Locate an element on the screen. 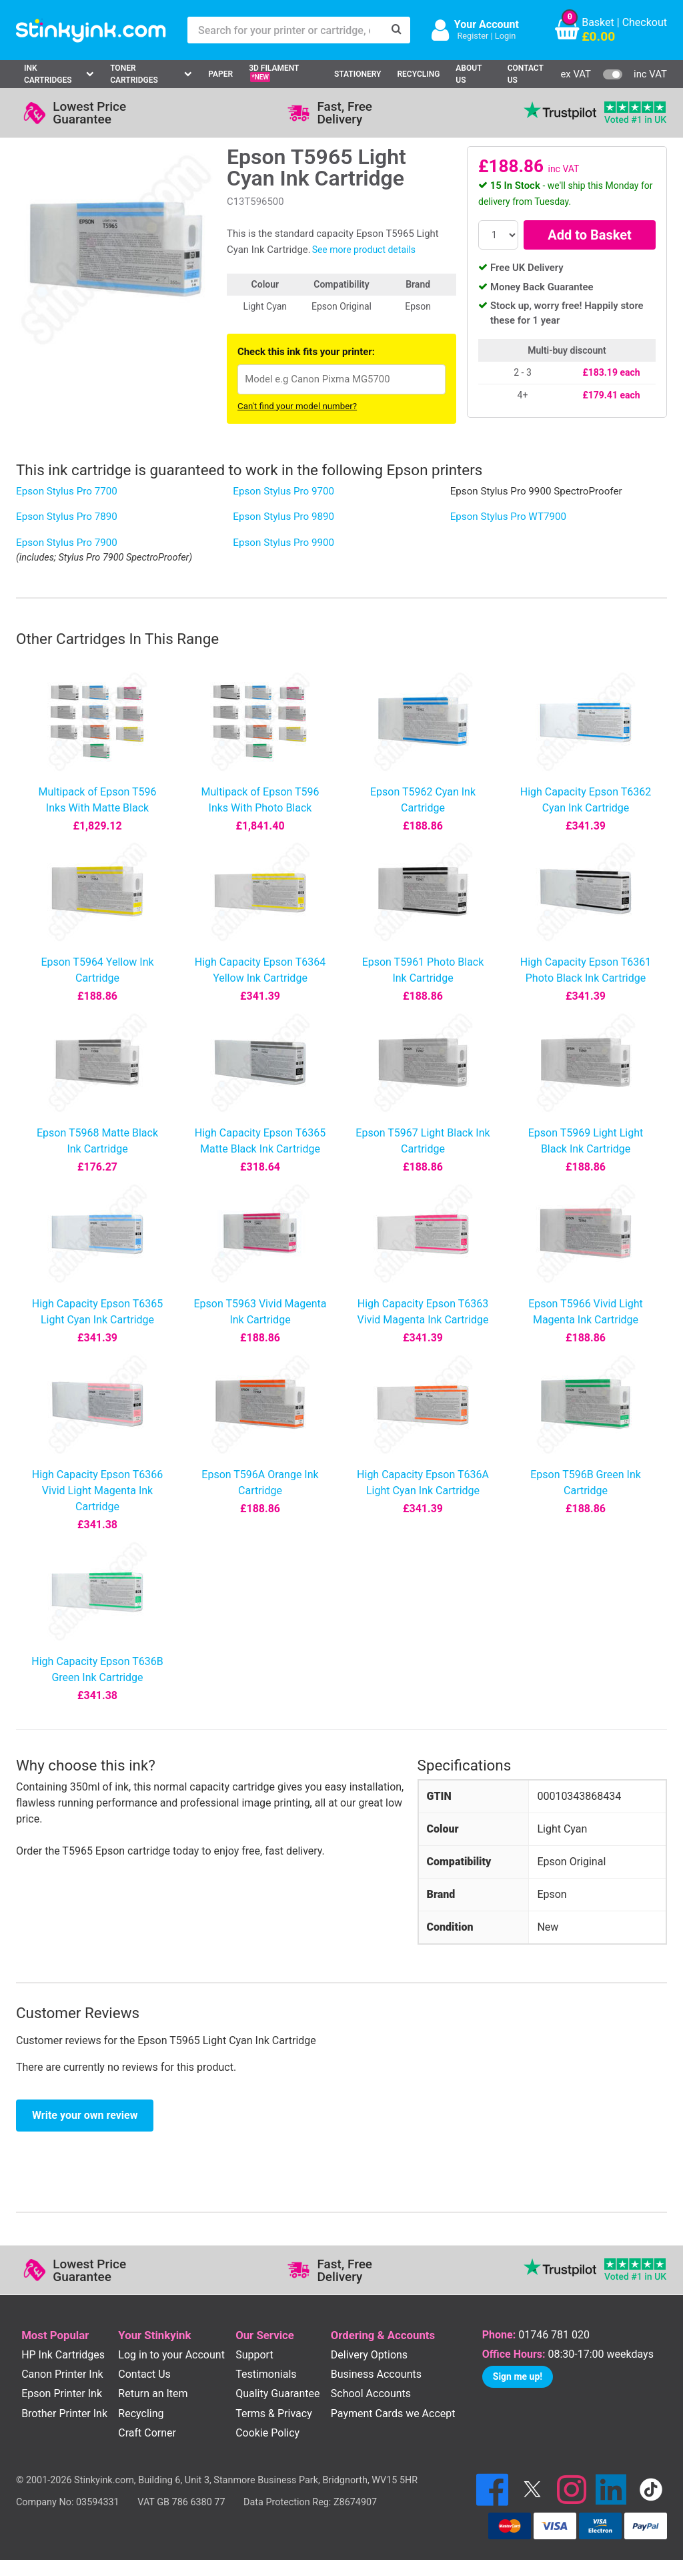  [Search] is located at coordinates (397, 30).